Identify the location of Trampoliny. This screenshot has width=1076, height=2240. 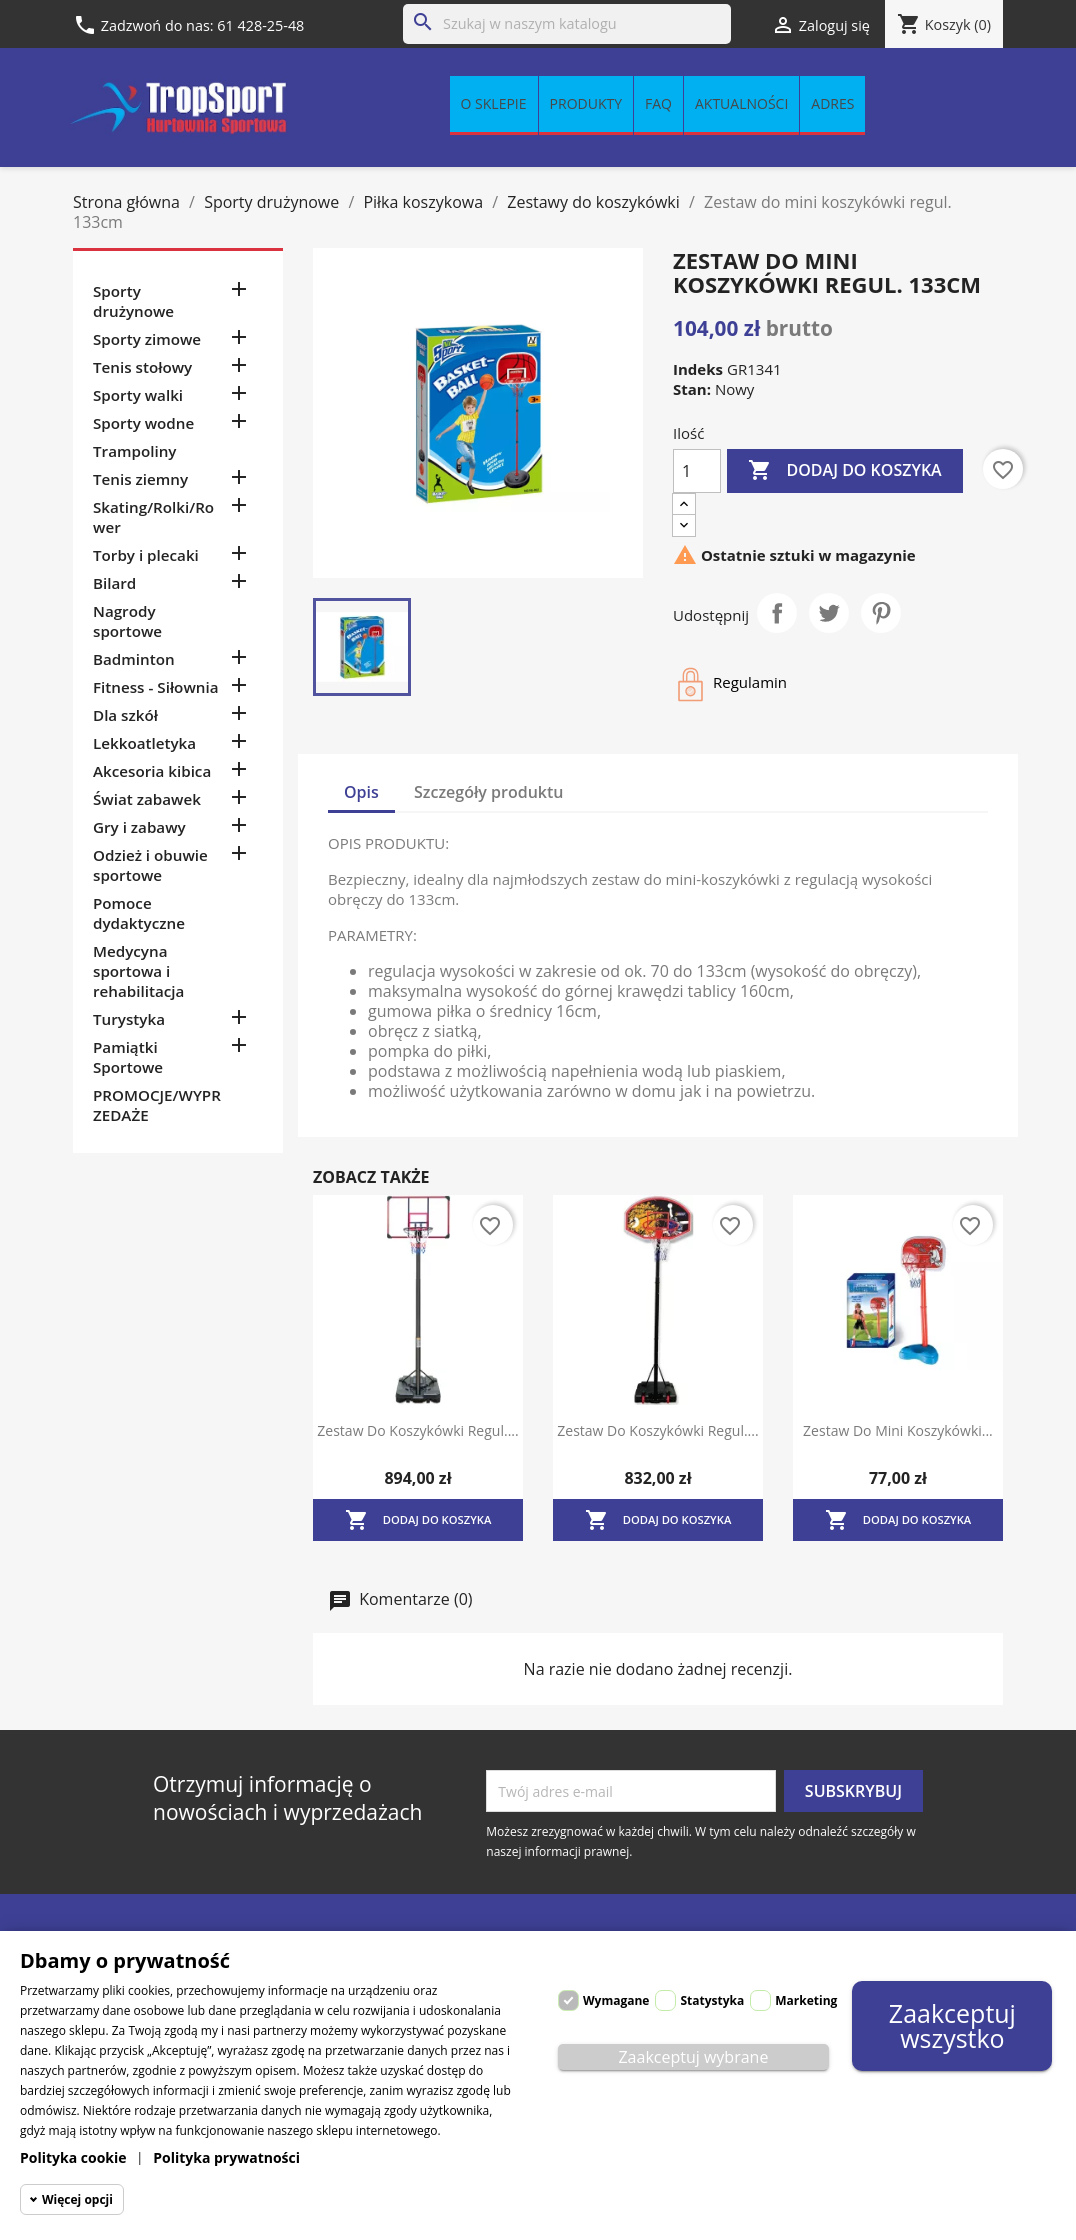
(134, 451).